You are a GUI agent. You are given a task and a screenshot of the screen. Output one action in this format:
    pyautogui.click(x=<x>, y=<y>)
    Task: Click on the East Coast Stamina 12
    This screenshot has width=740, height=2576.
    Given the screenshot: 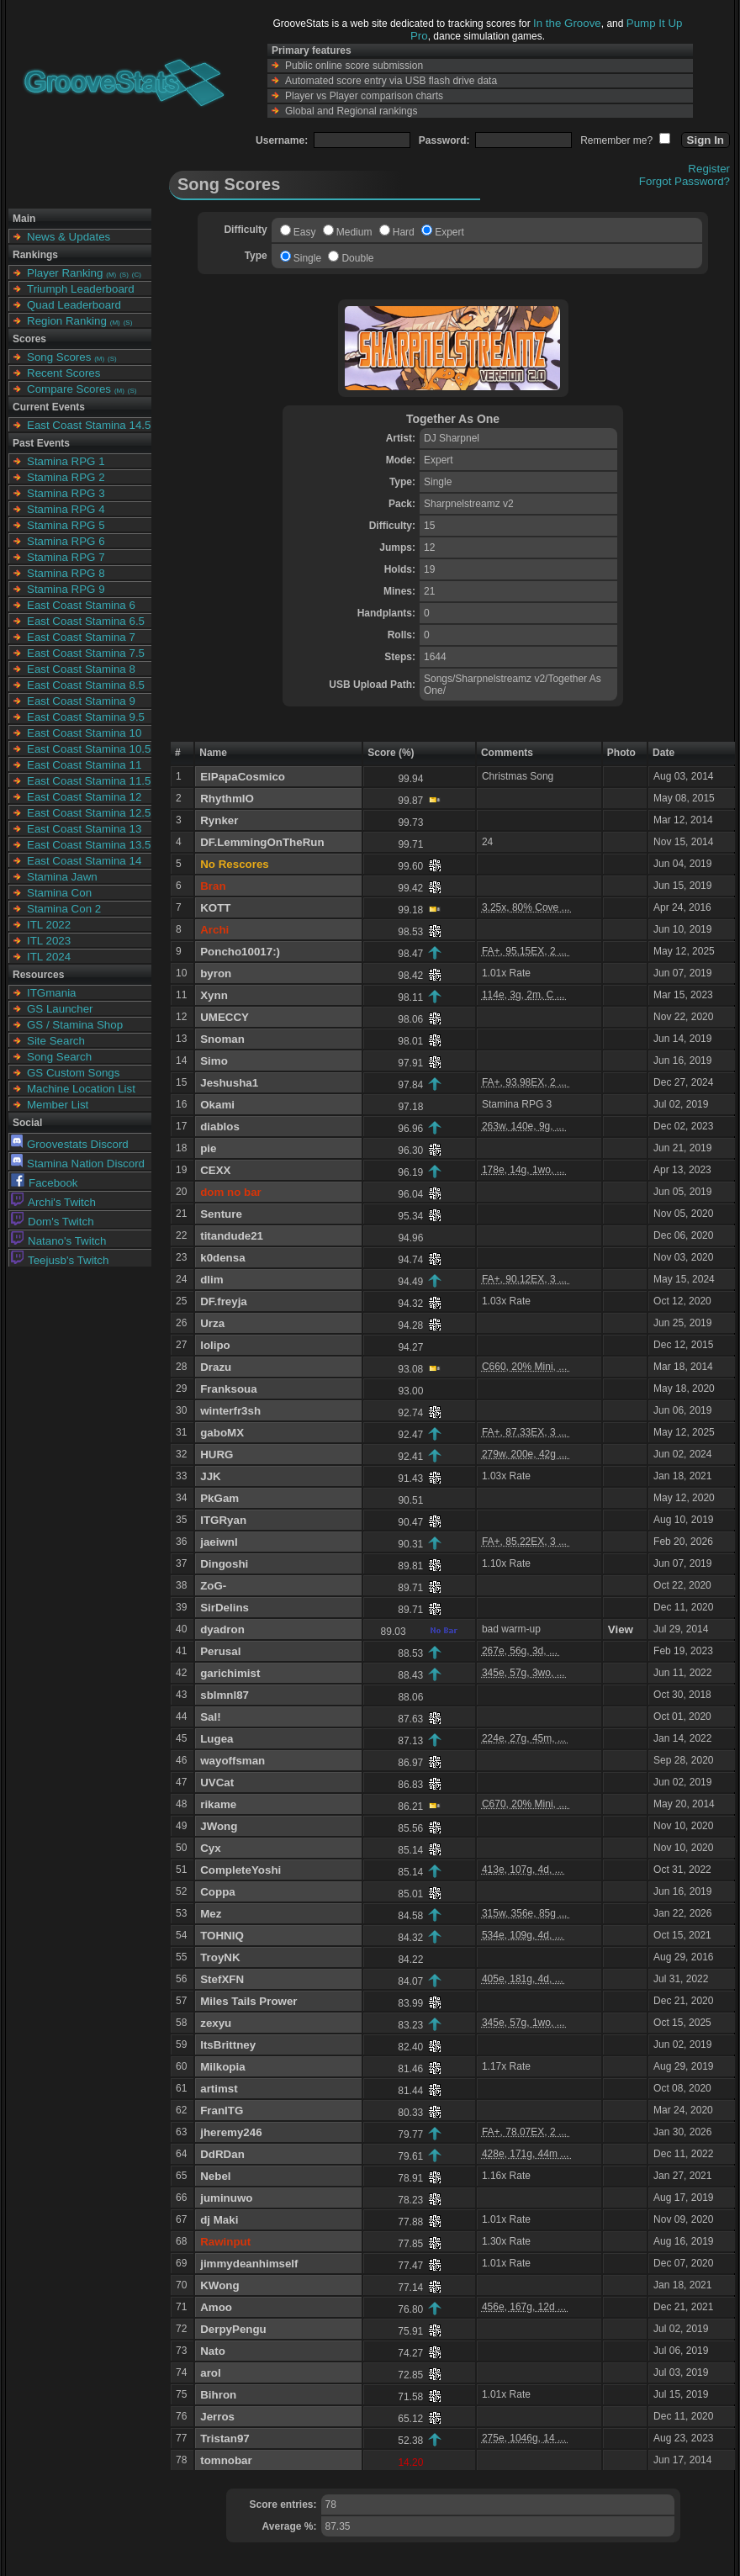 What is the action you would take?
    pyautogui.click(x=84, y=797)
    